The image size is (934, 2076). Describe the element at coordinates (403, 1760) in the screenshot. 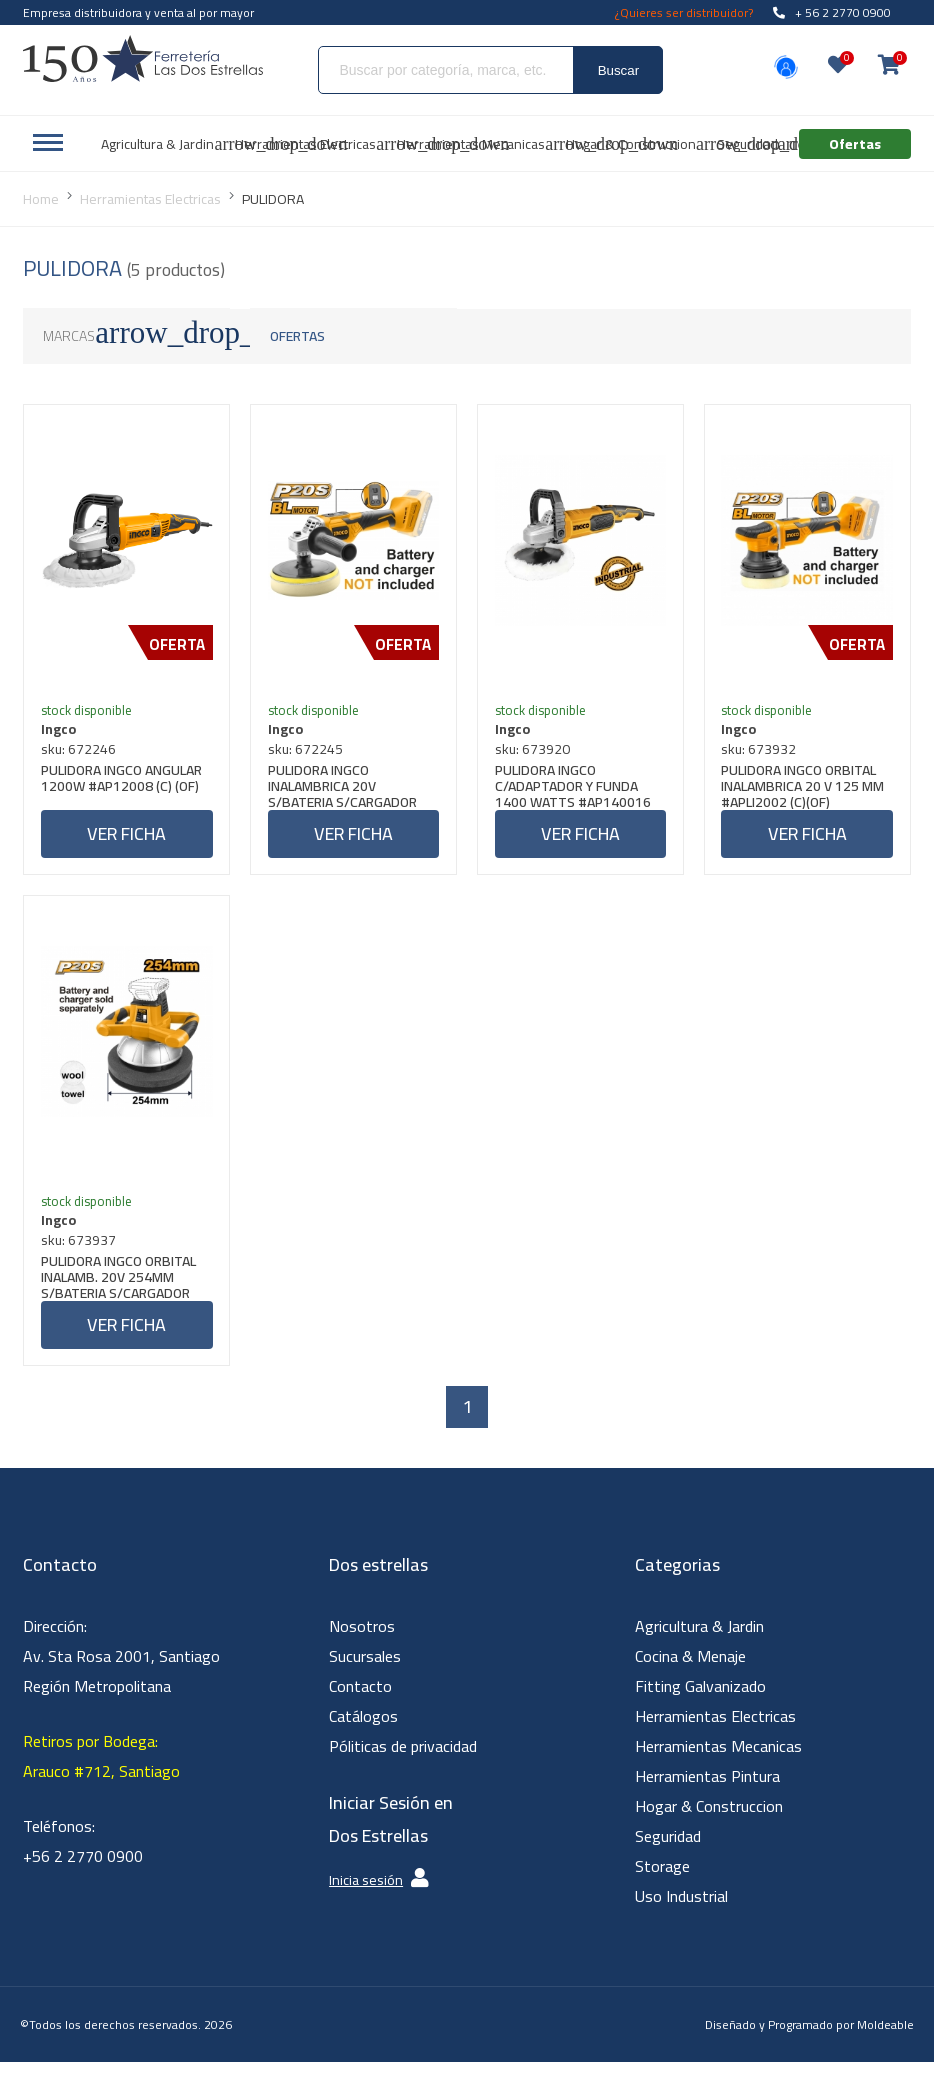

I see `Póliticas de privacidad` at that location.